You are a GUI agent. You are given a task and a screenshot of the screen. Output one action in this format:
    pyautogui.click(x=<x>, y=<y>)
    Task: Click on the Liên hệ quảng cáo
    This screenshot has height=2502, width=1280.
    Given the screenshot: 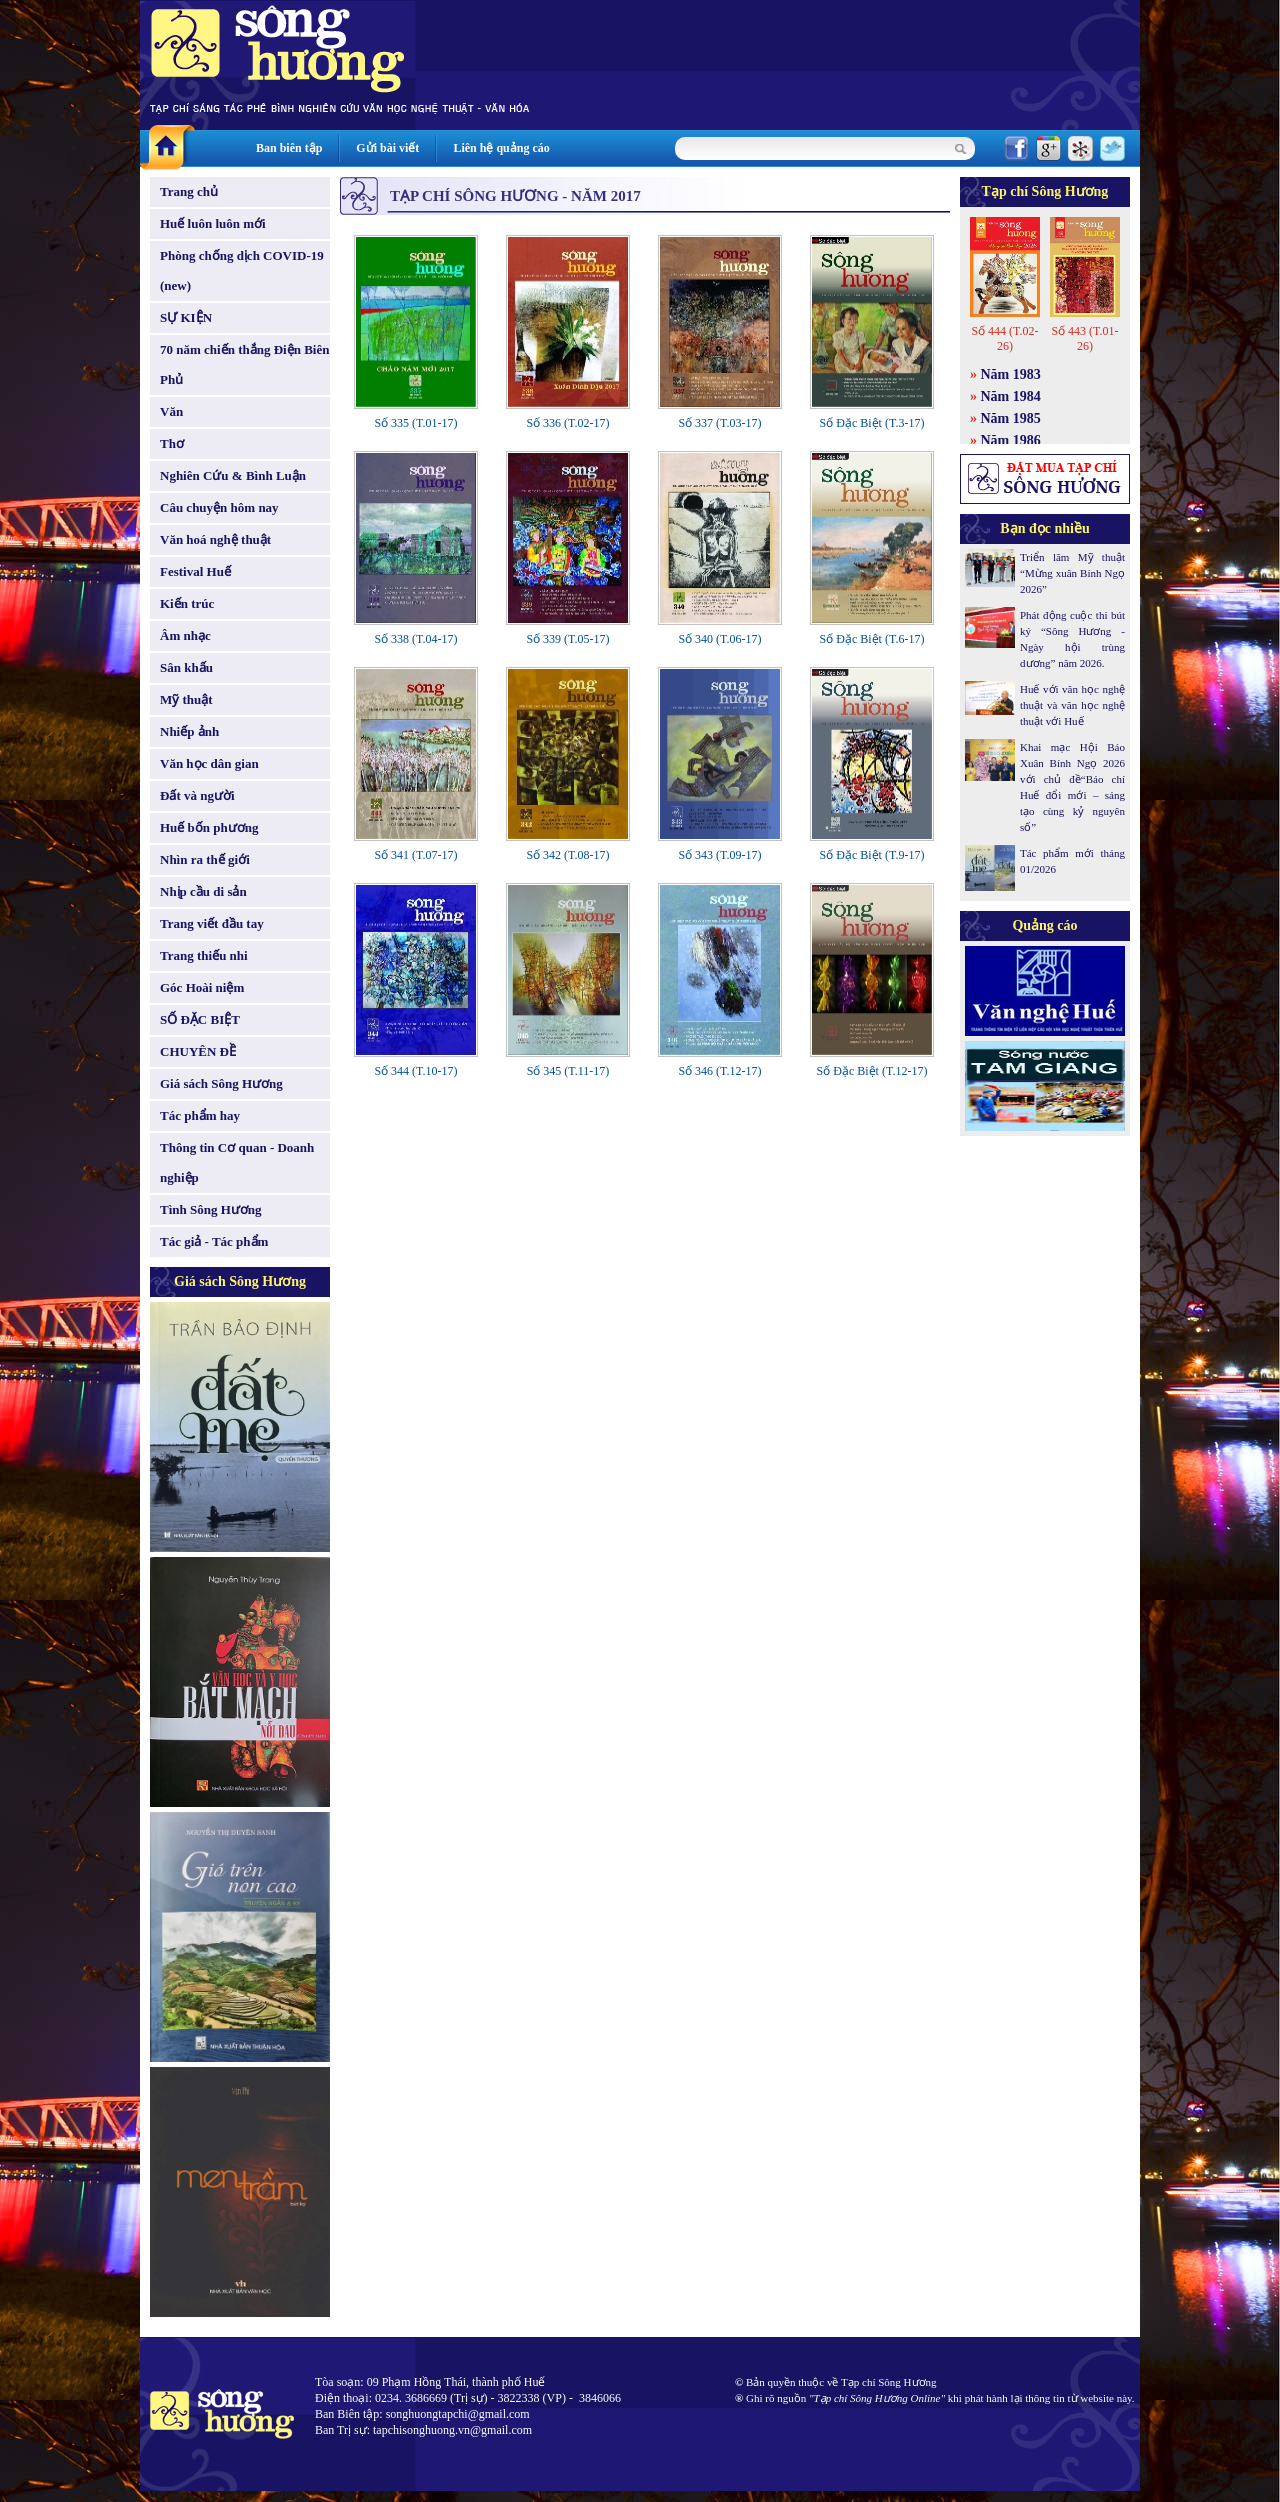 What is the action you would take?
    pyautogui.click(x=501, y=148)
    